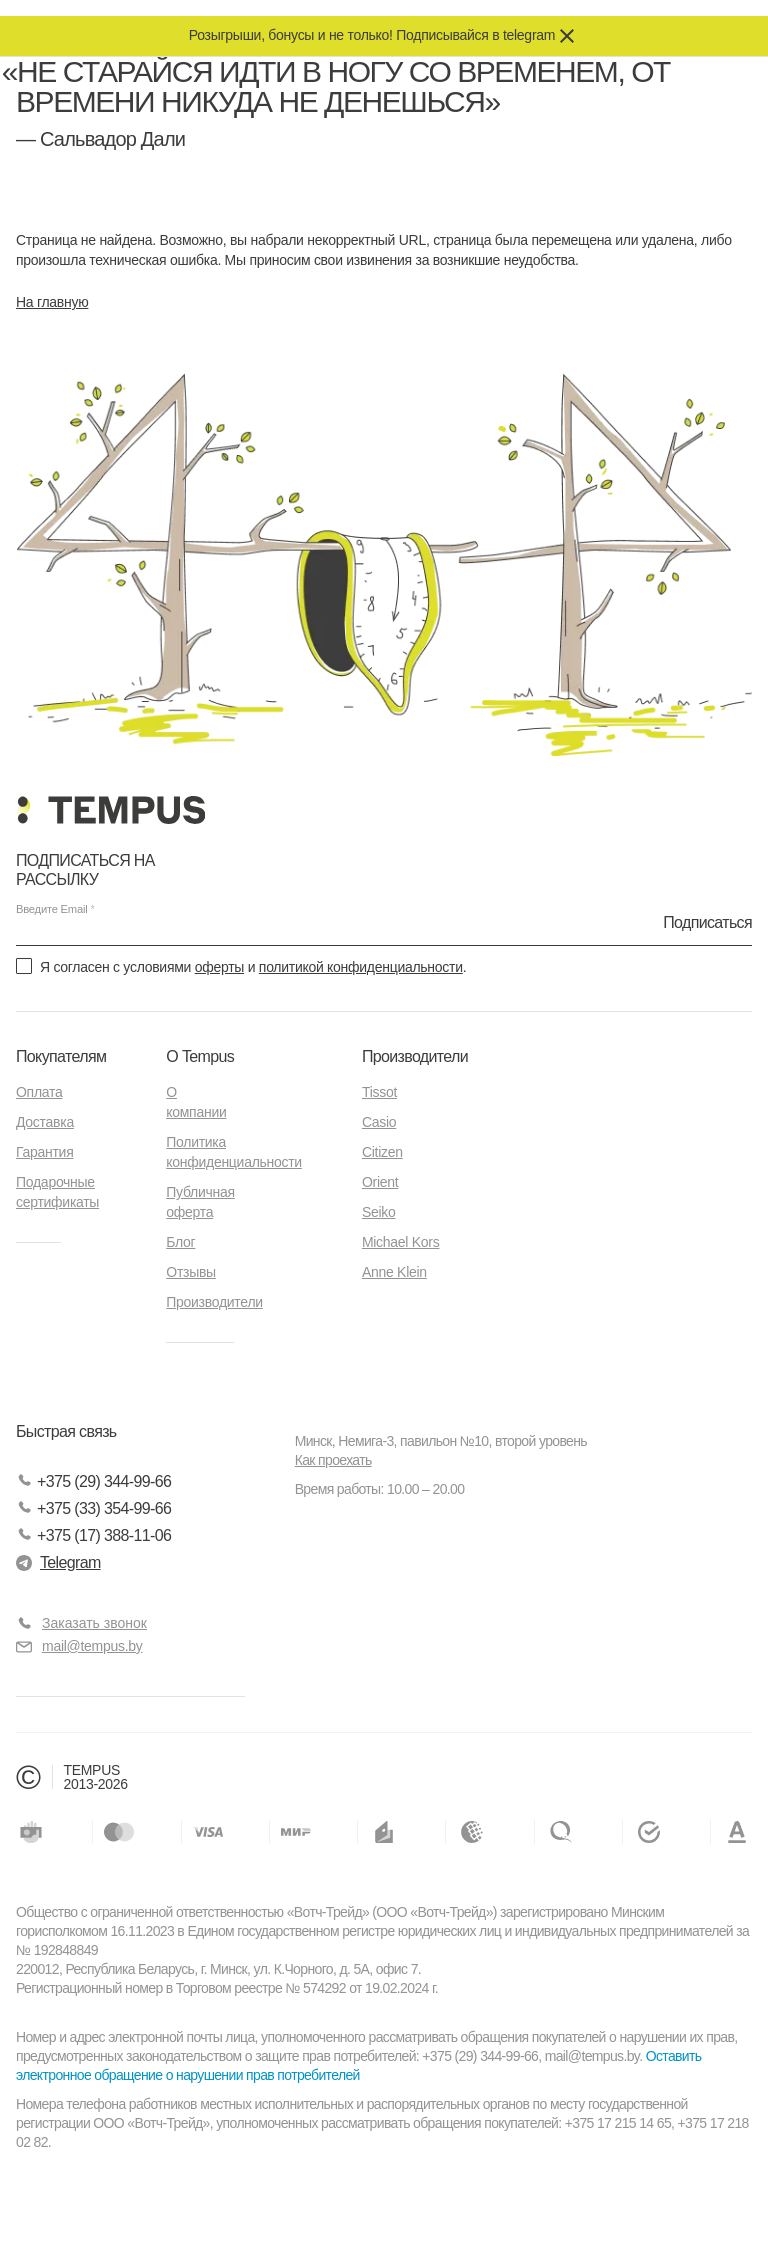 The width and height of the screenshot is (768, 2246). What do you see at coordinates (93, 1508) in the screenshot?
I see `+375 (33) 354-99-66` at bounding box center [93, 1508].